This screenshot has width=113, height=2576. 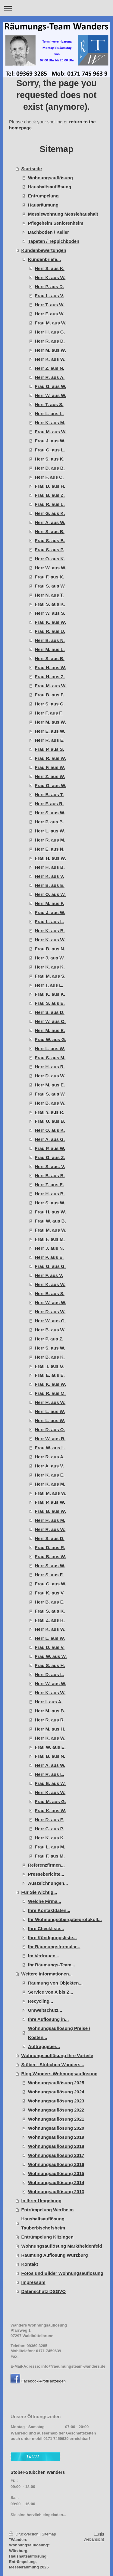 What do you see at coordinates (49, 313) in the screenshot?
I see `Herr F. aus W.` at bounding box center [49, 313].